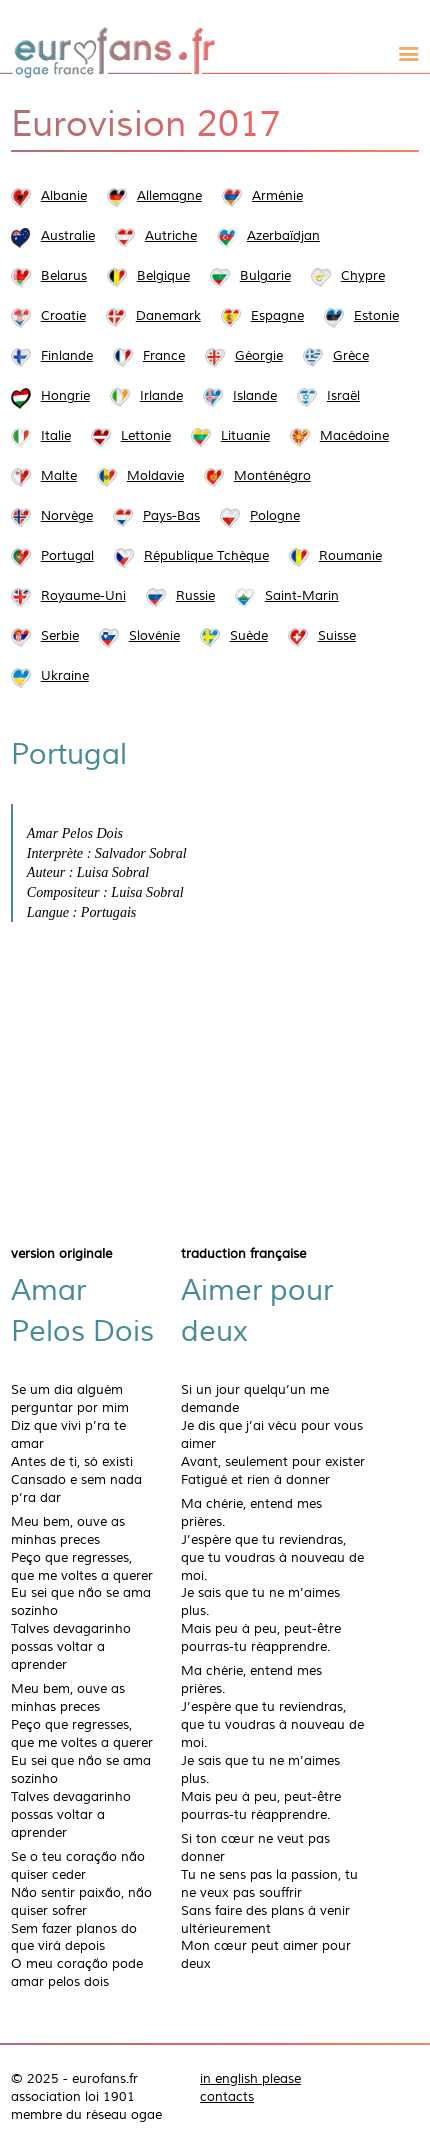  What do you see at coordinates (67, 356) in the screenshot?
I see `Finlande` at bounding box center [67, 356].